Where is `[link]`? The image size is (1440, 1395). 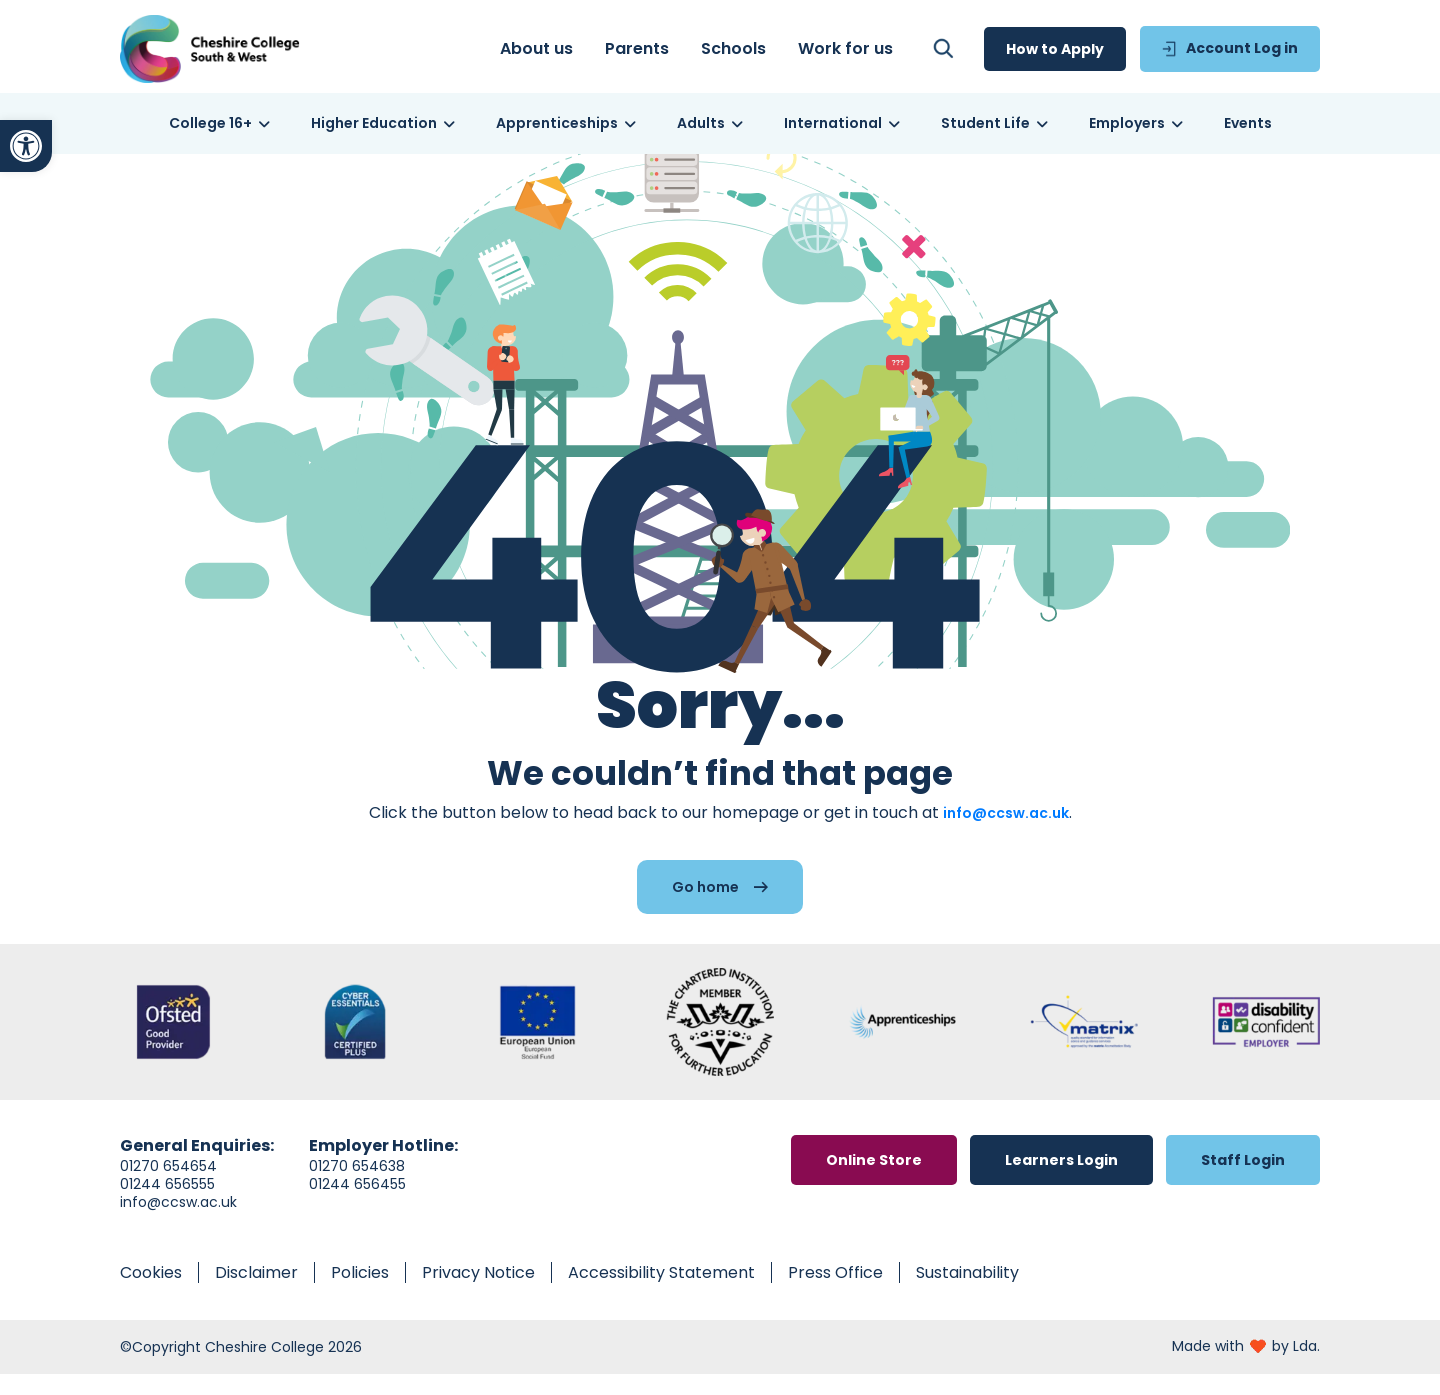
[link] is located at coordinates (26, 146).